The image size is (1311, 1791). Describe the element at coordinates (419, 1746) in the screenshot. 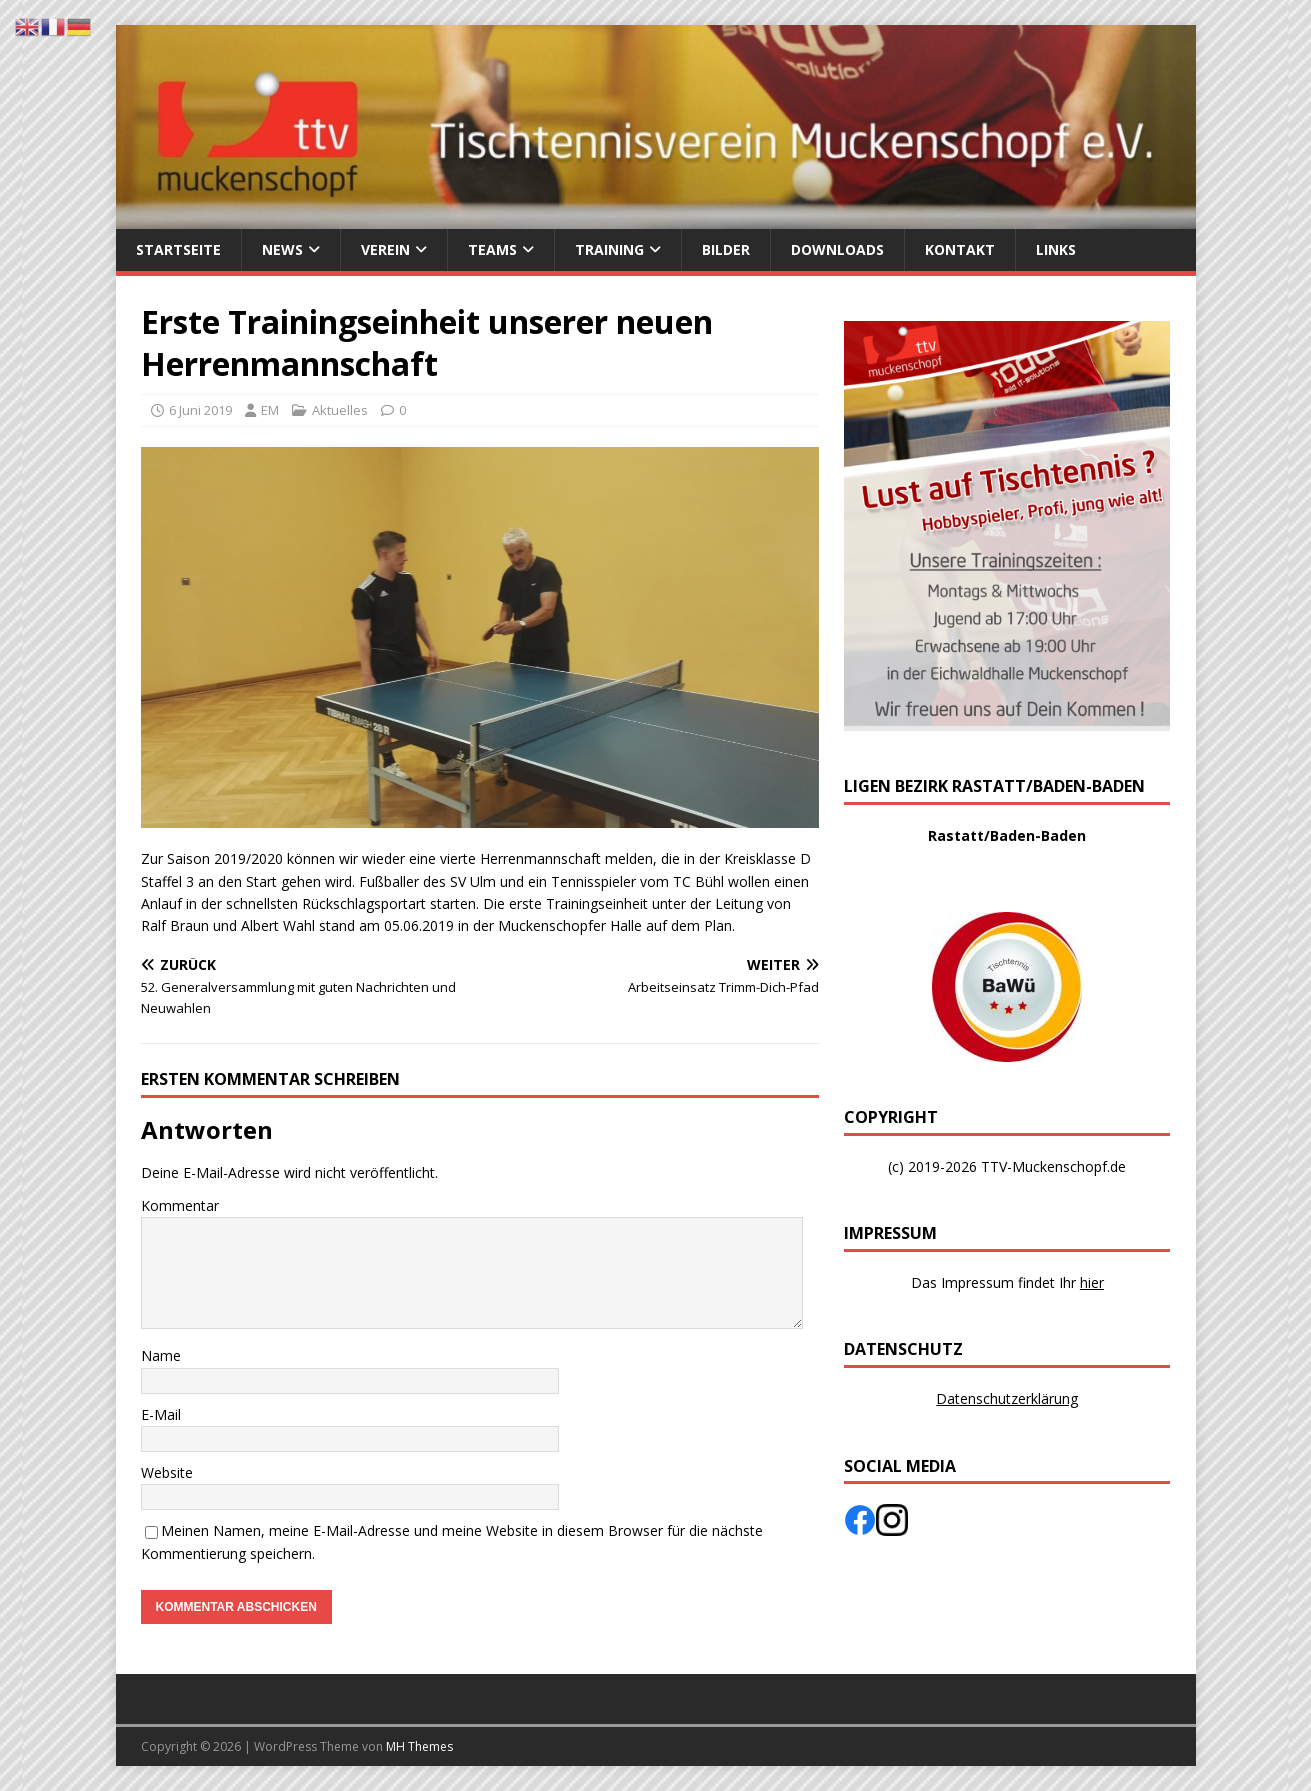

I see `MH Themes` at that location.